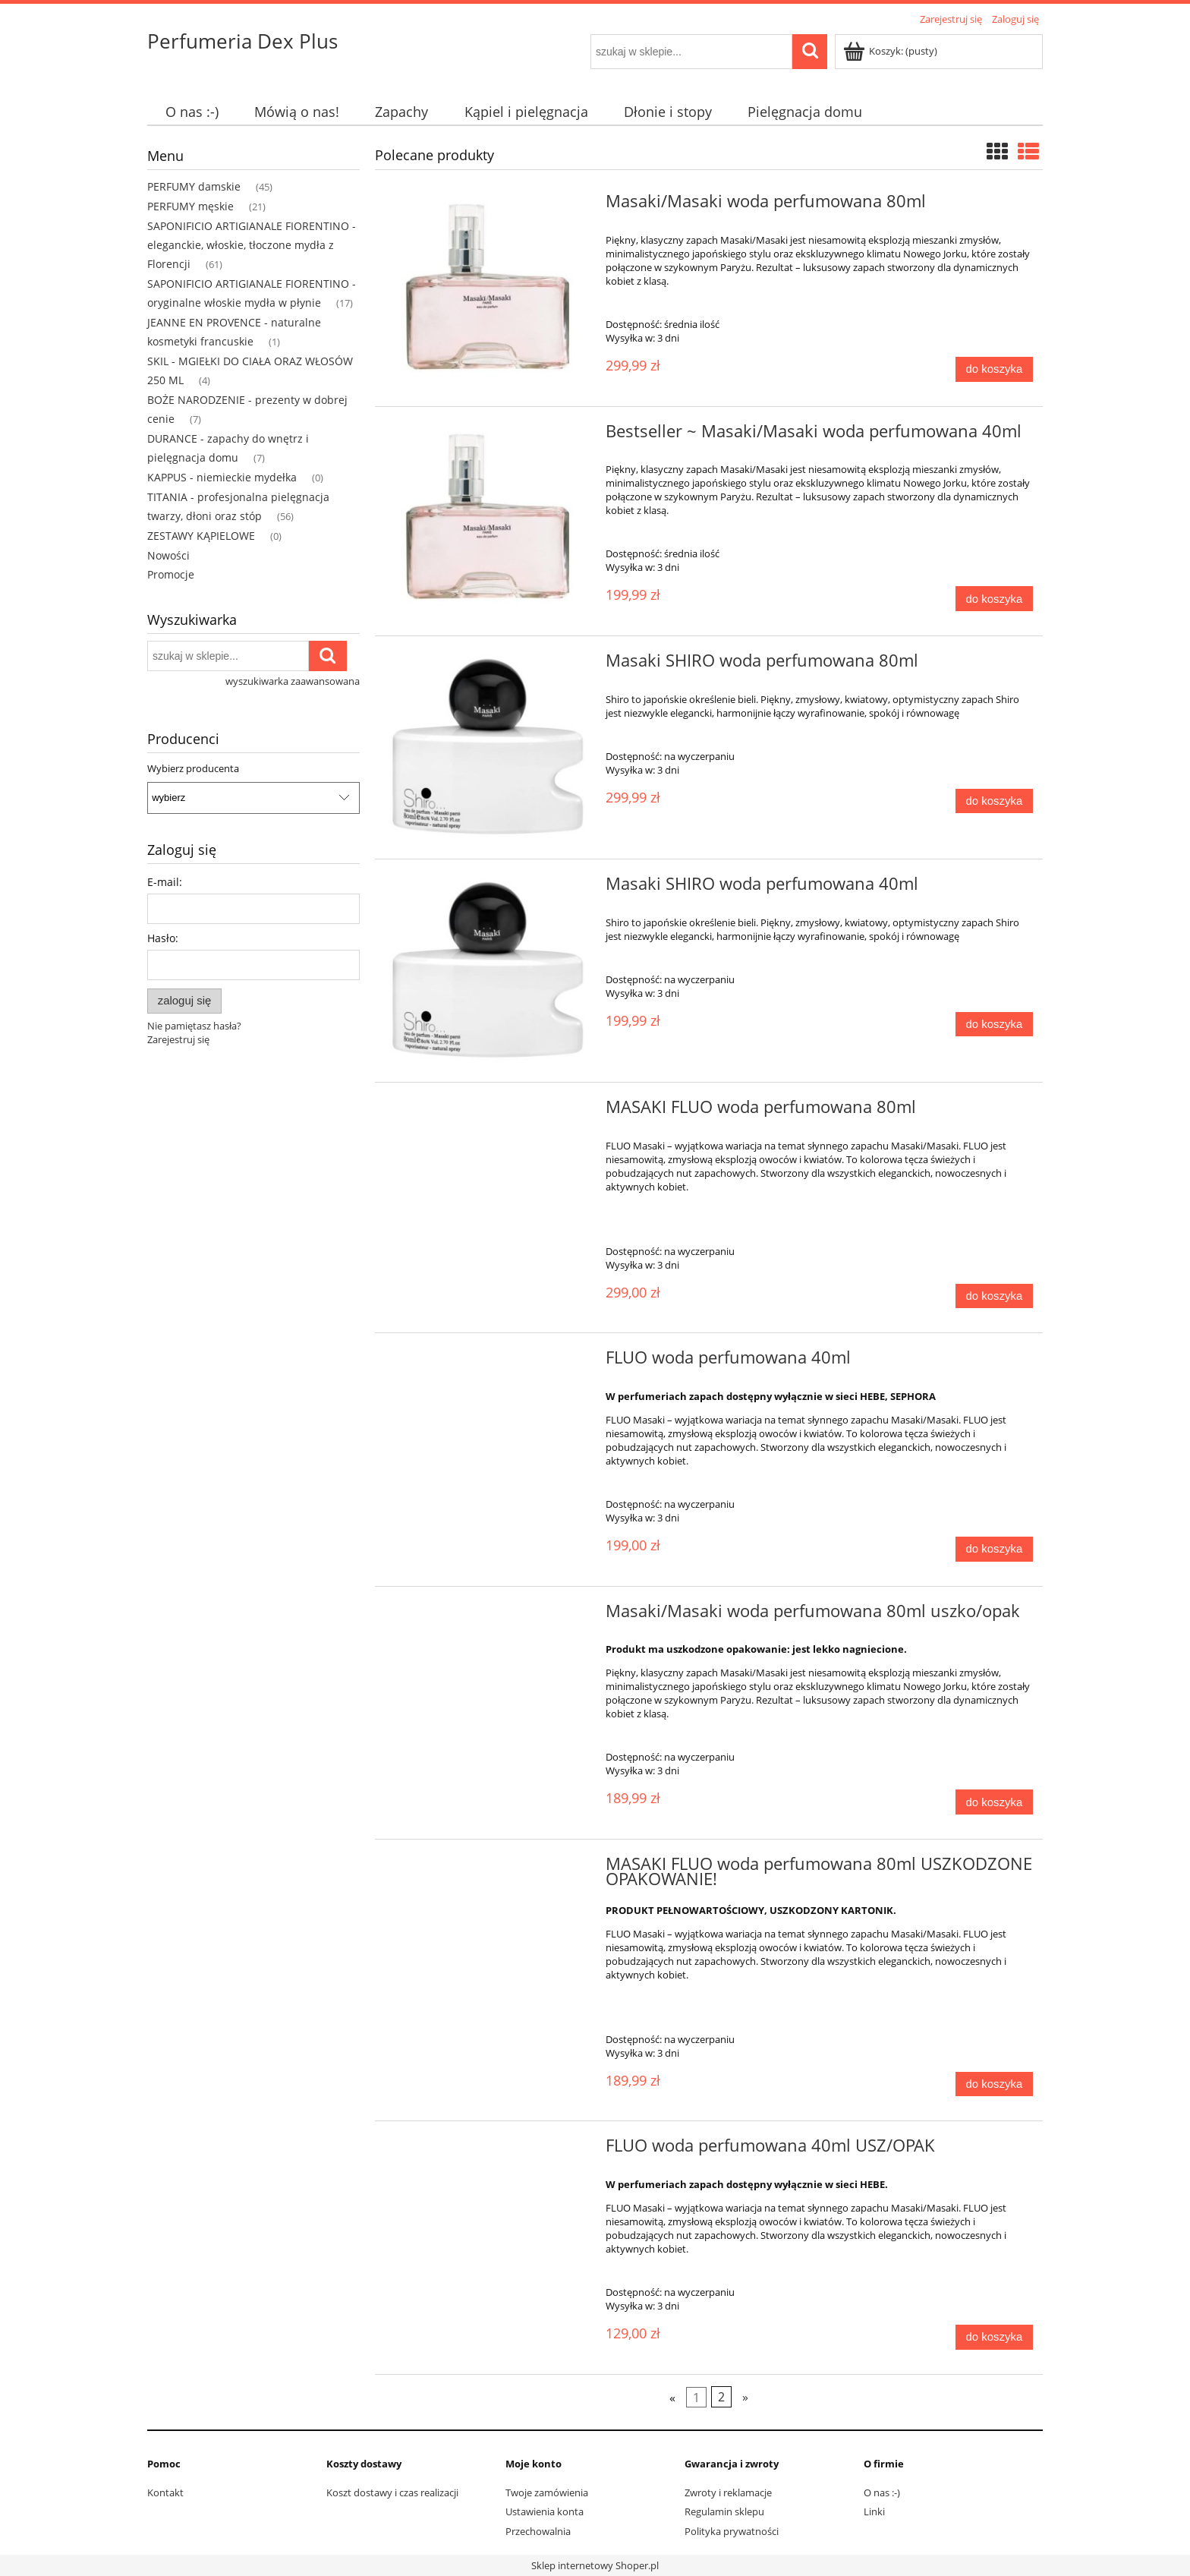 This screenshot has width=1190, height=2576. I want to click on [Przejdź do produktu Masaki/Masaki woda perfumowana 80ml uszko/opak], so click(488, 1615).